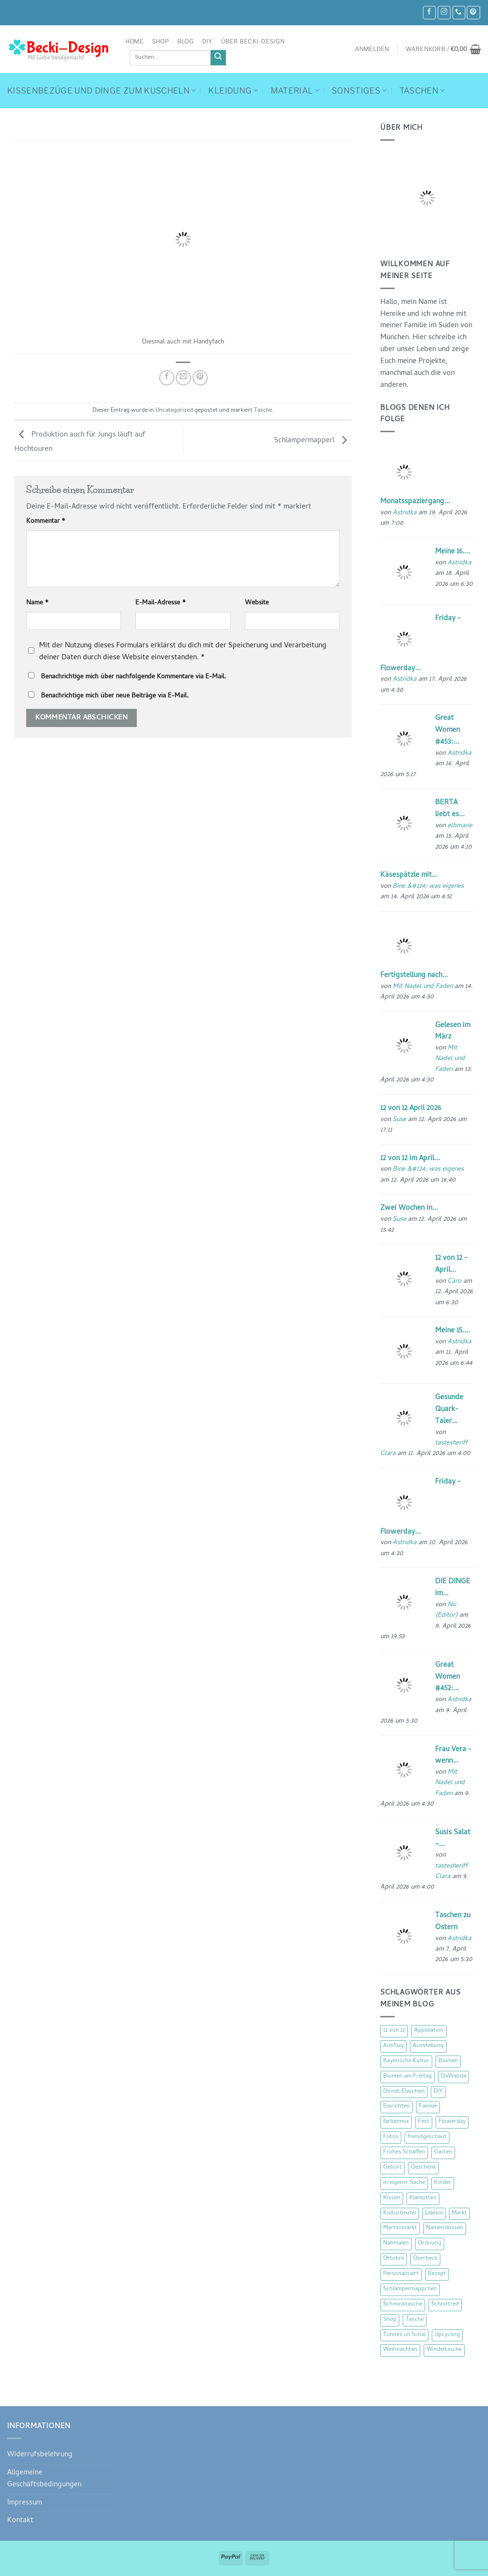 The height and width of the screenshot is (2576, 488). I want to click on Lillesol [Lillesol (13 Einträge)], so click(434, 2213).